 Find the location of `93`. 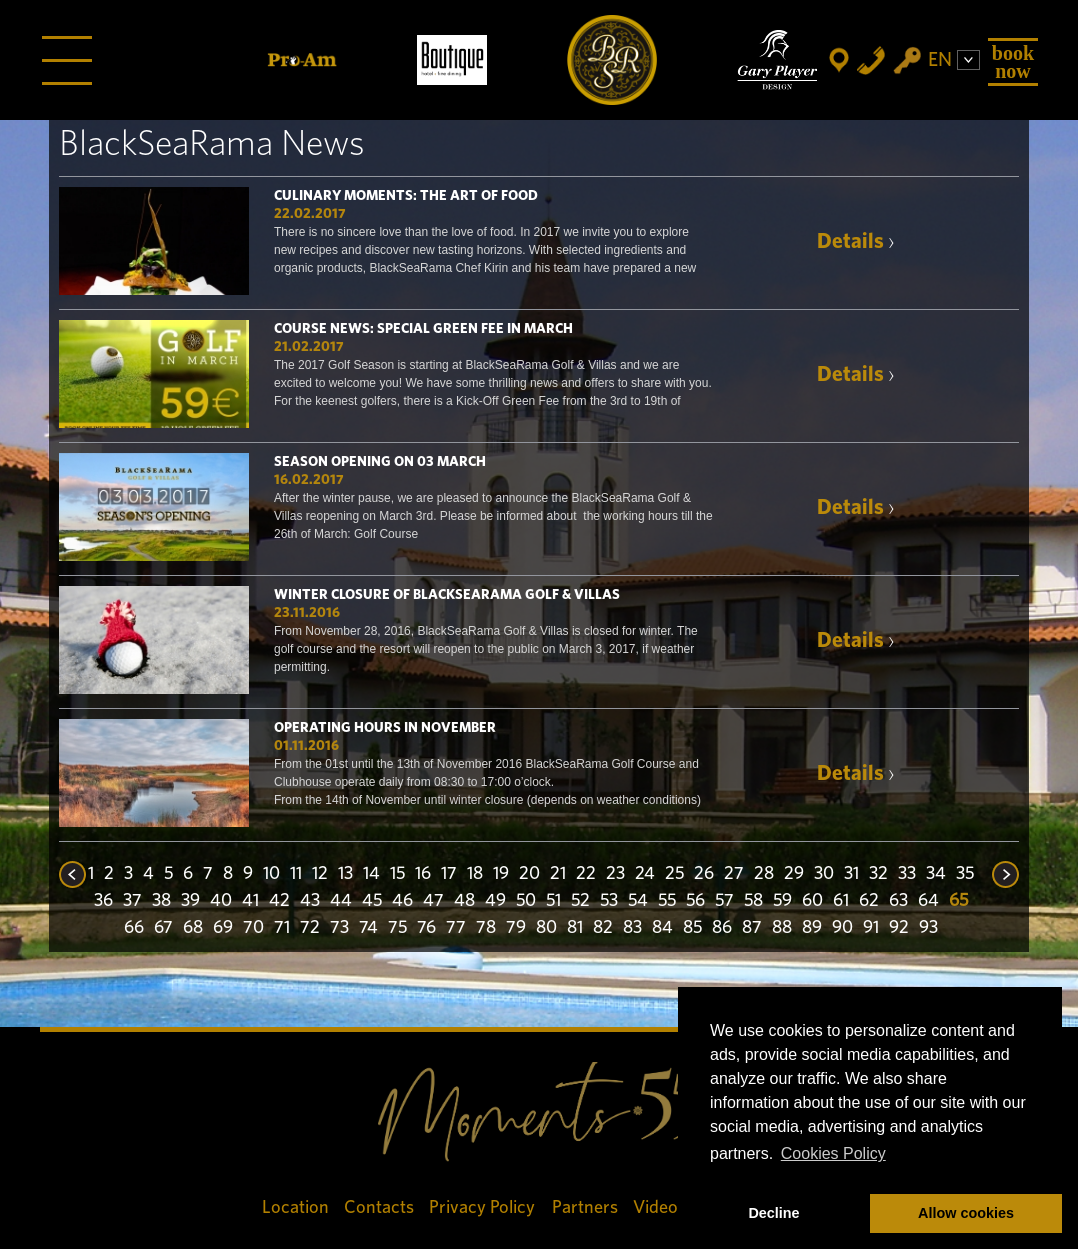

93 is located at coordinates (928, 928).